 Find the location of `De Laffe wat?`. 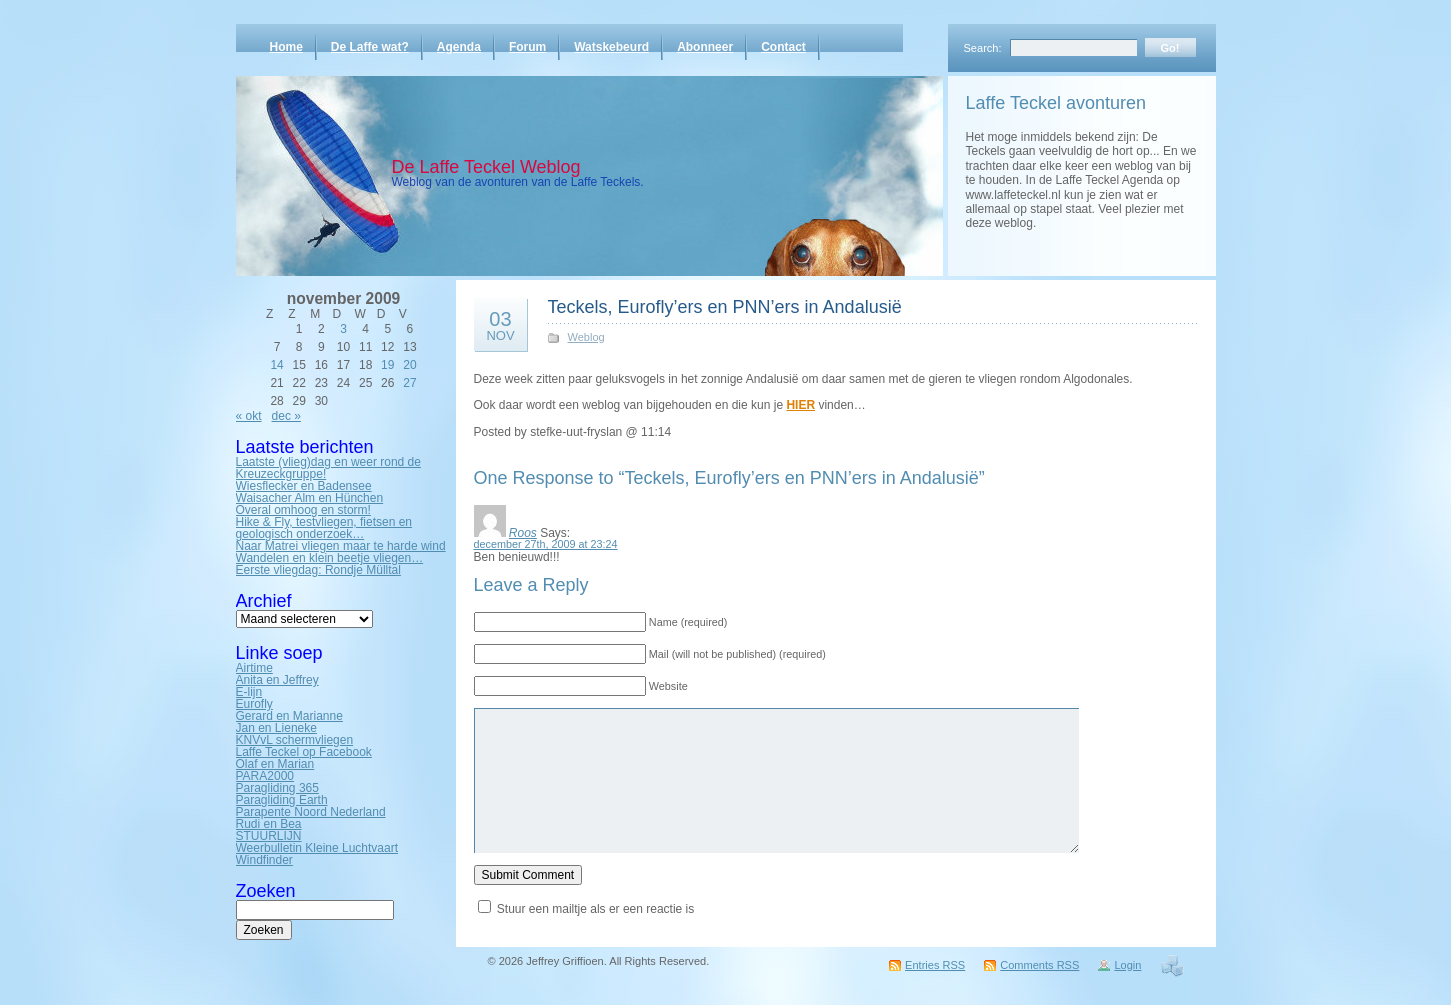

De Laffe wat? is located at coordinates (370, 47).